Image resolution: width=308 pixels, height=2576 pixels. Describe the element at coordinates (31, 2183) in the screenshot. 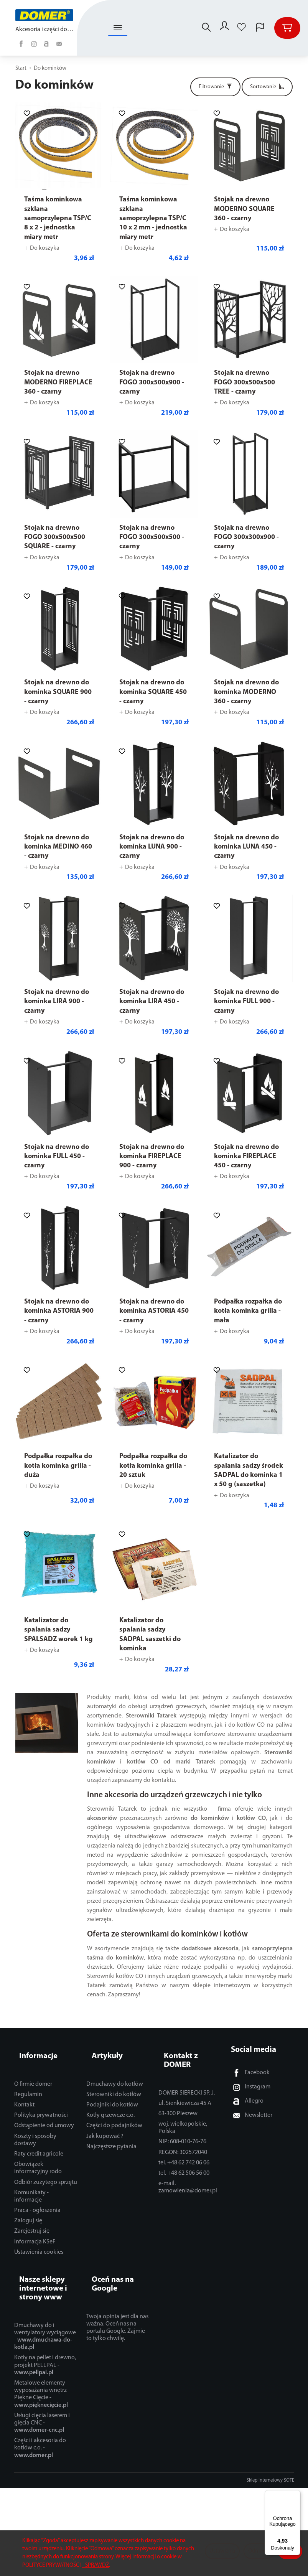

I see `Komunikaty - informacje` at that location.